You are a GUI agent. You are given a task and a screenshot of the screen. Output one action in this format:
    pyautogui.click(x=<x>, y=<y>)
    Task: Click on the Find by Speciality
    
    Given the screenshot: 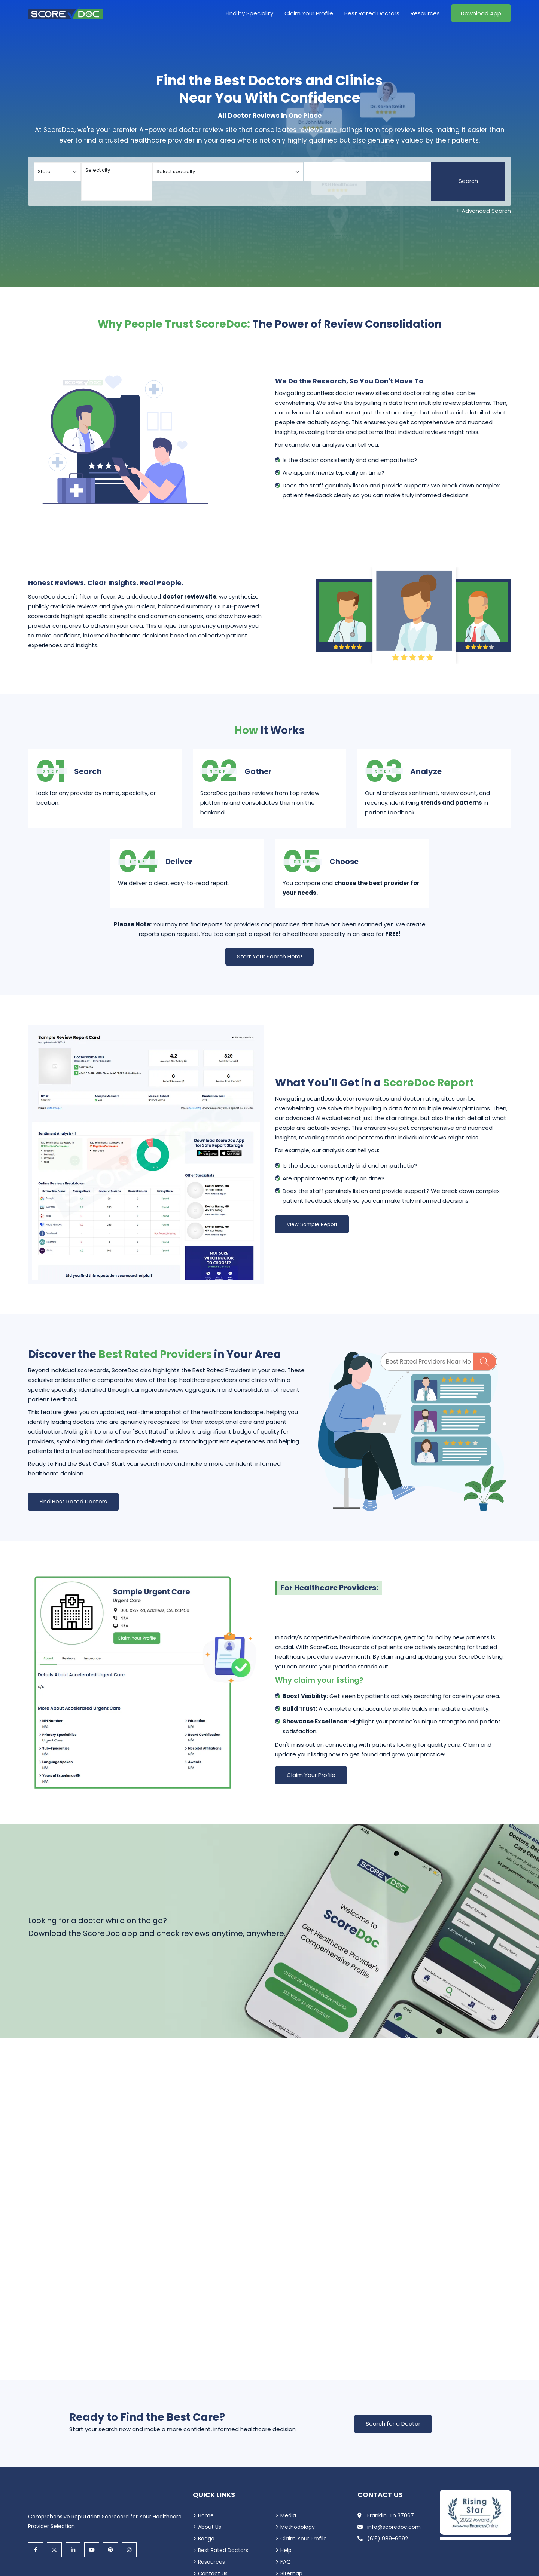 What is the action you would take?
    pyautogui.click(x=249, y=13)
    